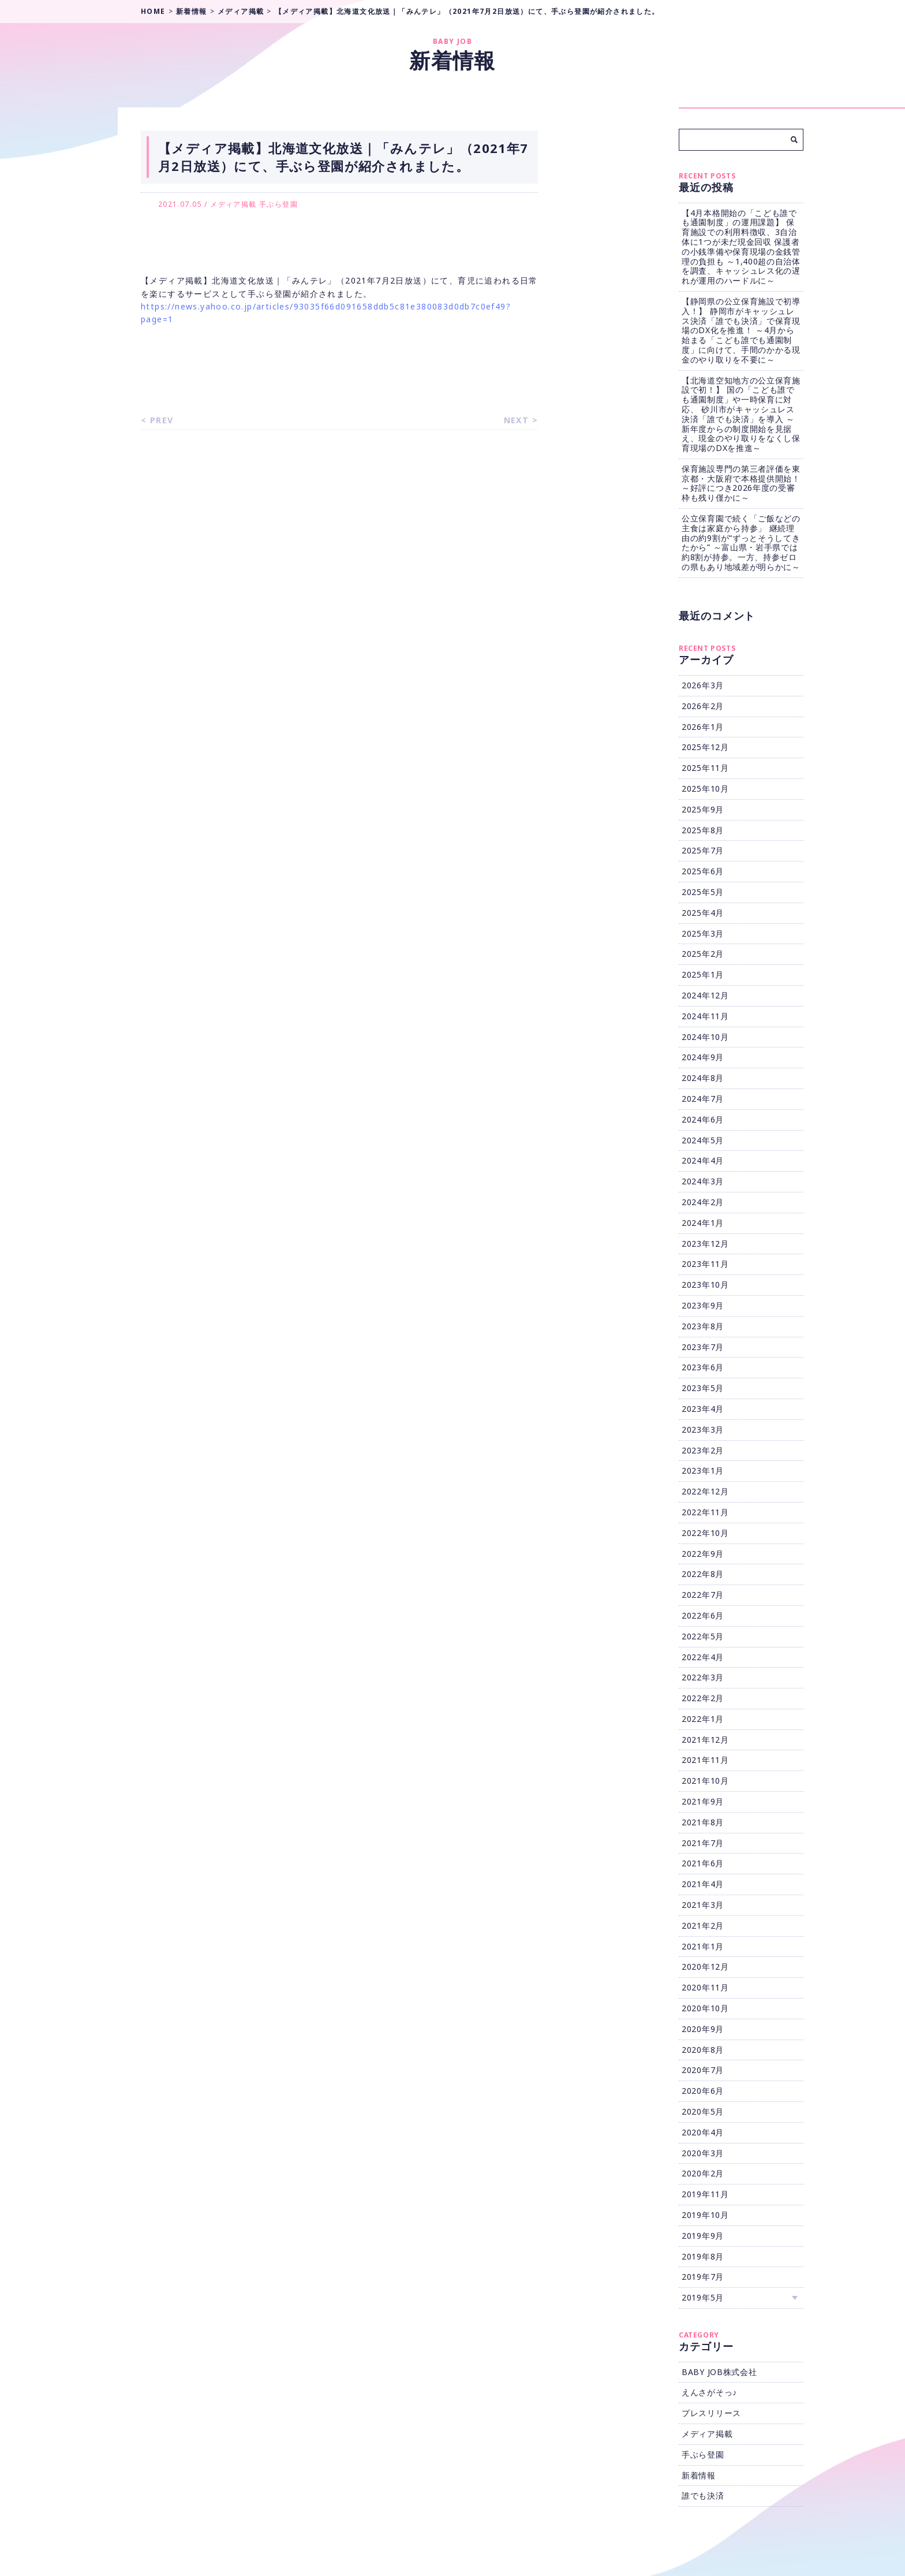 The width and height of the screenshot is (905, 2576). Describe the element at coordinates (703, 1698) in the screenshot. I see `2022年2月` at that location.